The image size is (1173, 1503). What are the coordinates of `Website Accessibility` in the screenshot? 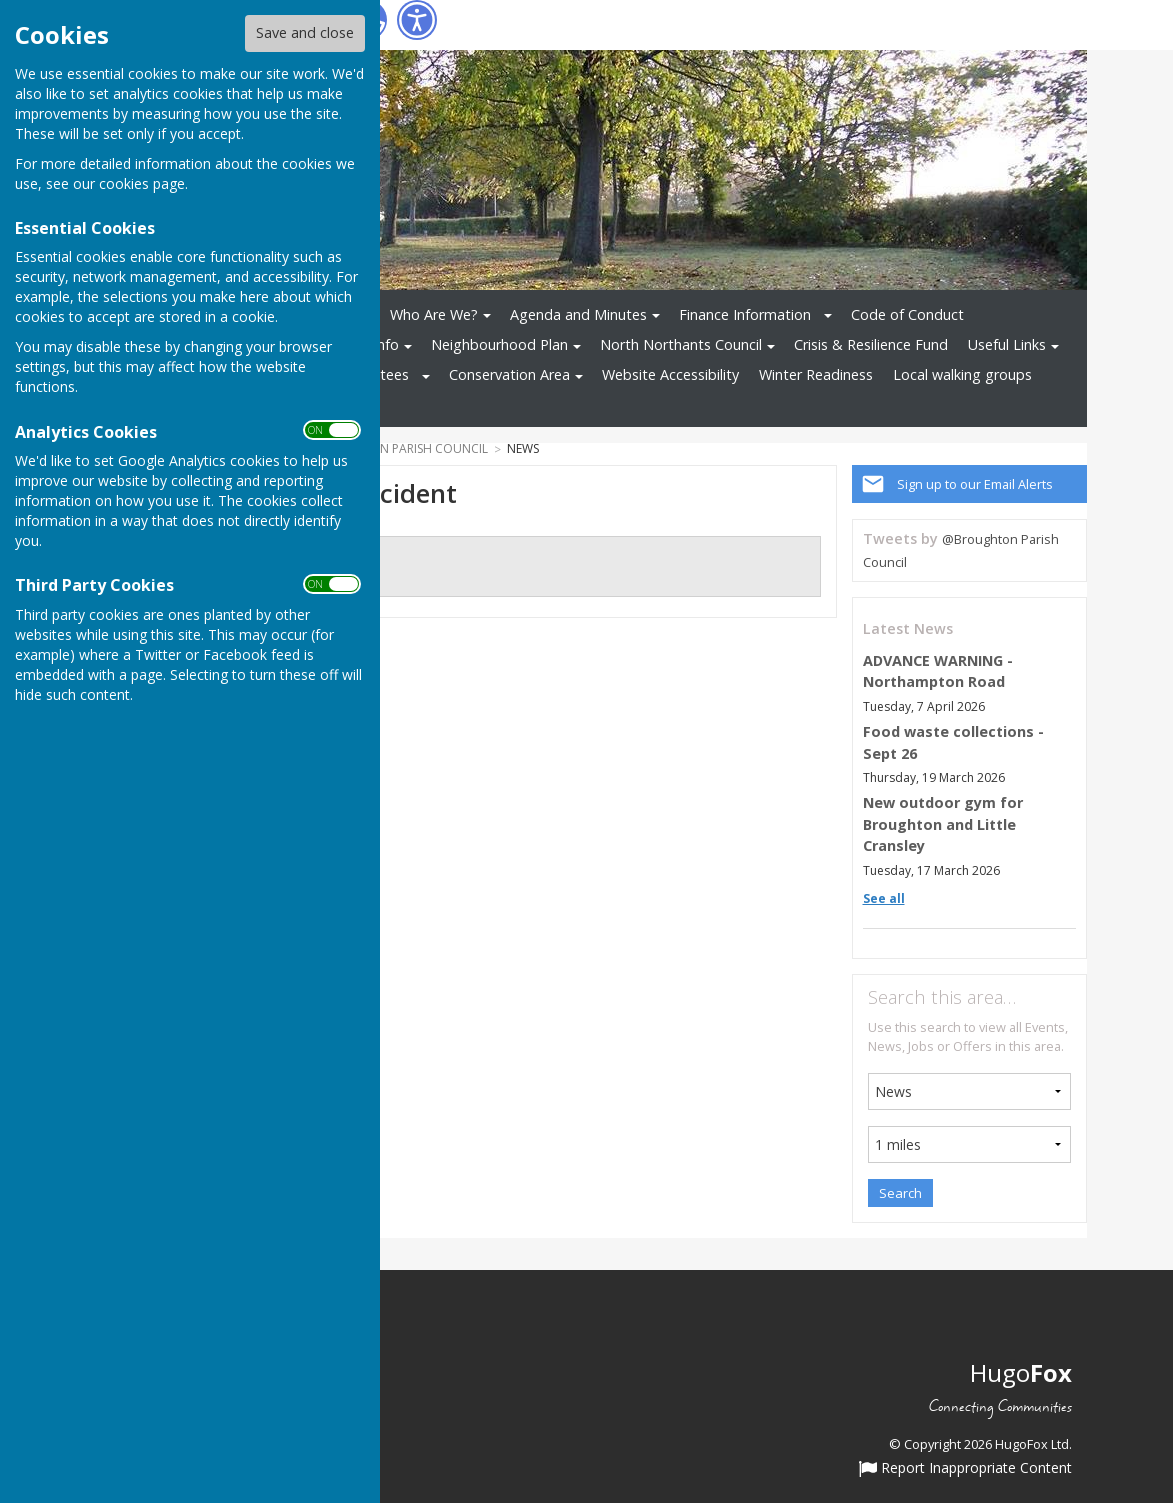 It's located at (670, 374).